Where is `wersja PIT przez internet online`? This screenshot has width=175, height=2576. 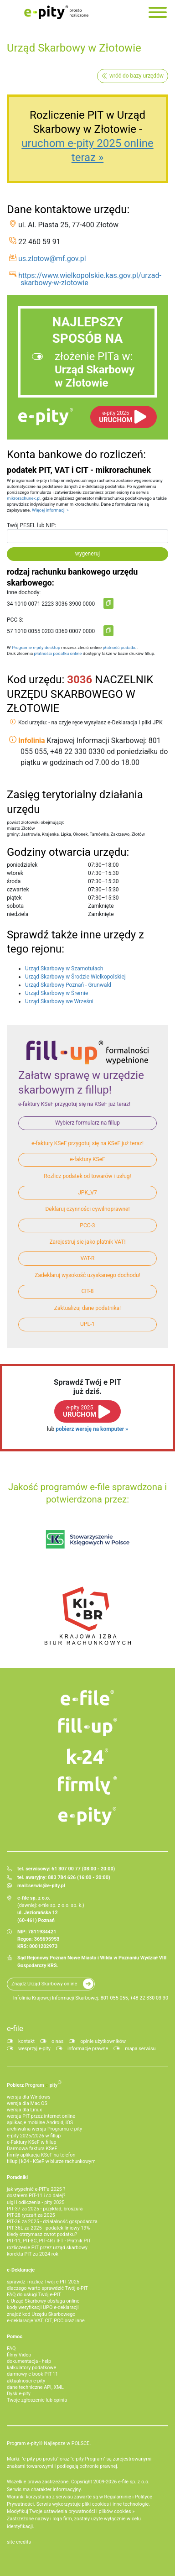 wersja PIT przez internet online is located at coordinates (41, 2116).